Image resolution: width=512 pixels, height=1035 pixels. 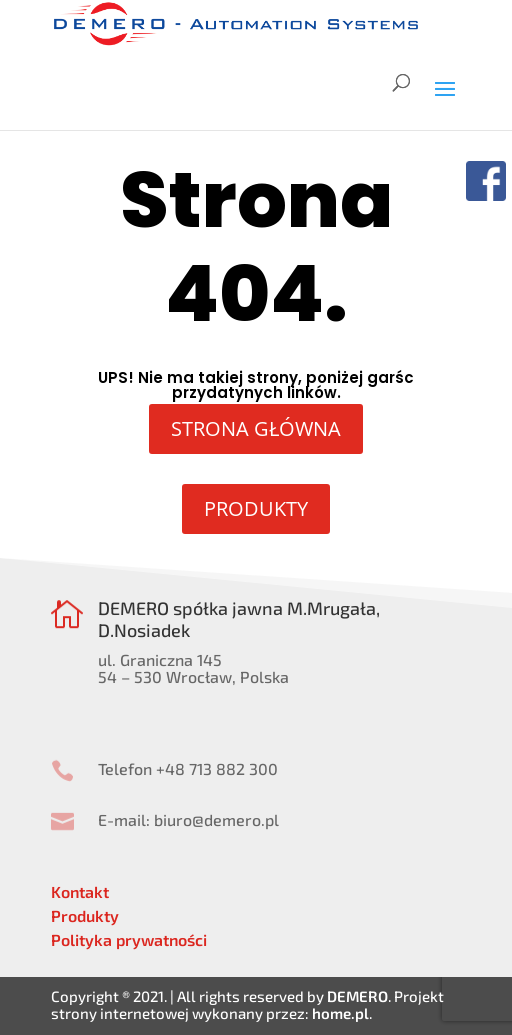 What do you see at coordinates (85, 915) in the screenshot?
I see `Produkty` at bounding box center [85, 915].